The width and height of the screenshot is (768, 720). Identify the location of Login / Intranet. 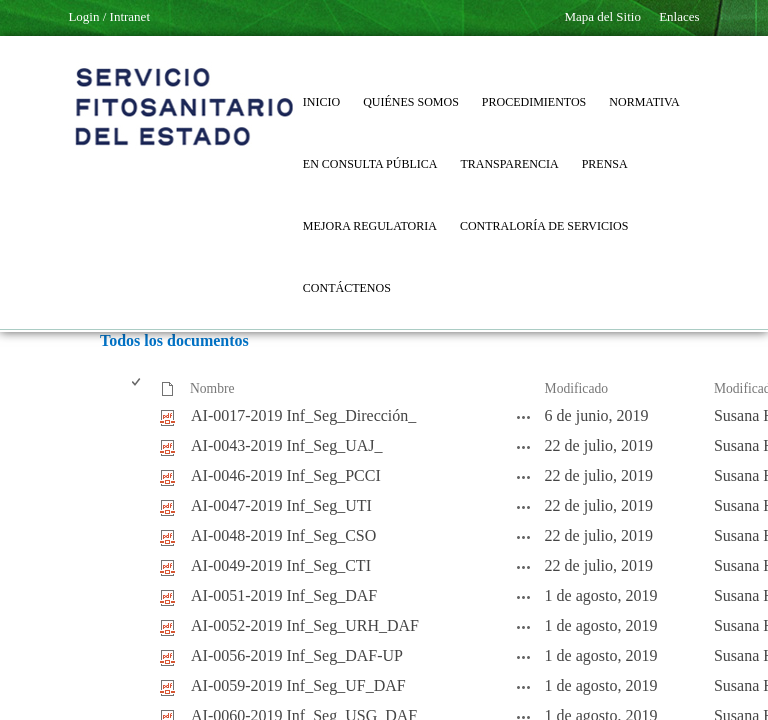
(109, 16).